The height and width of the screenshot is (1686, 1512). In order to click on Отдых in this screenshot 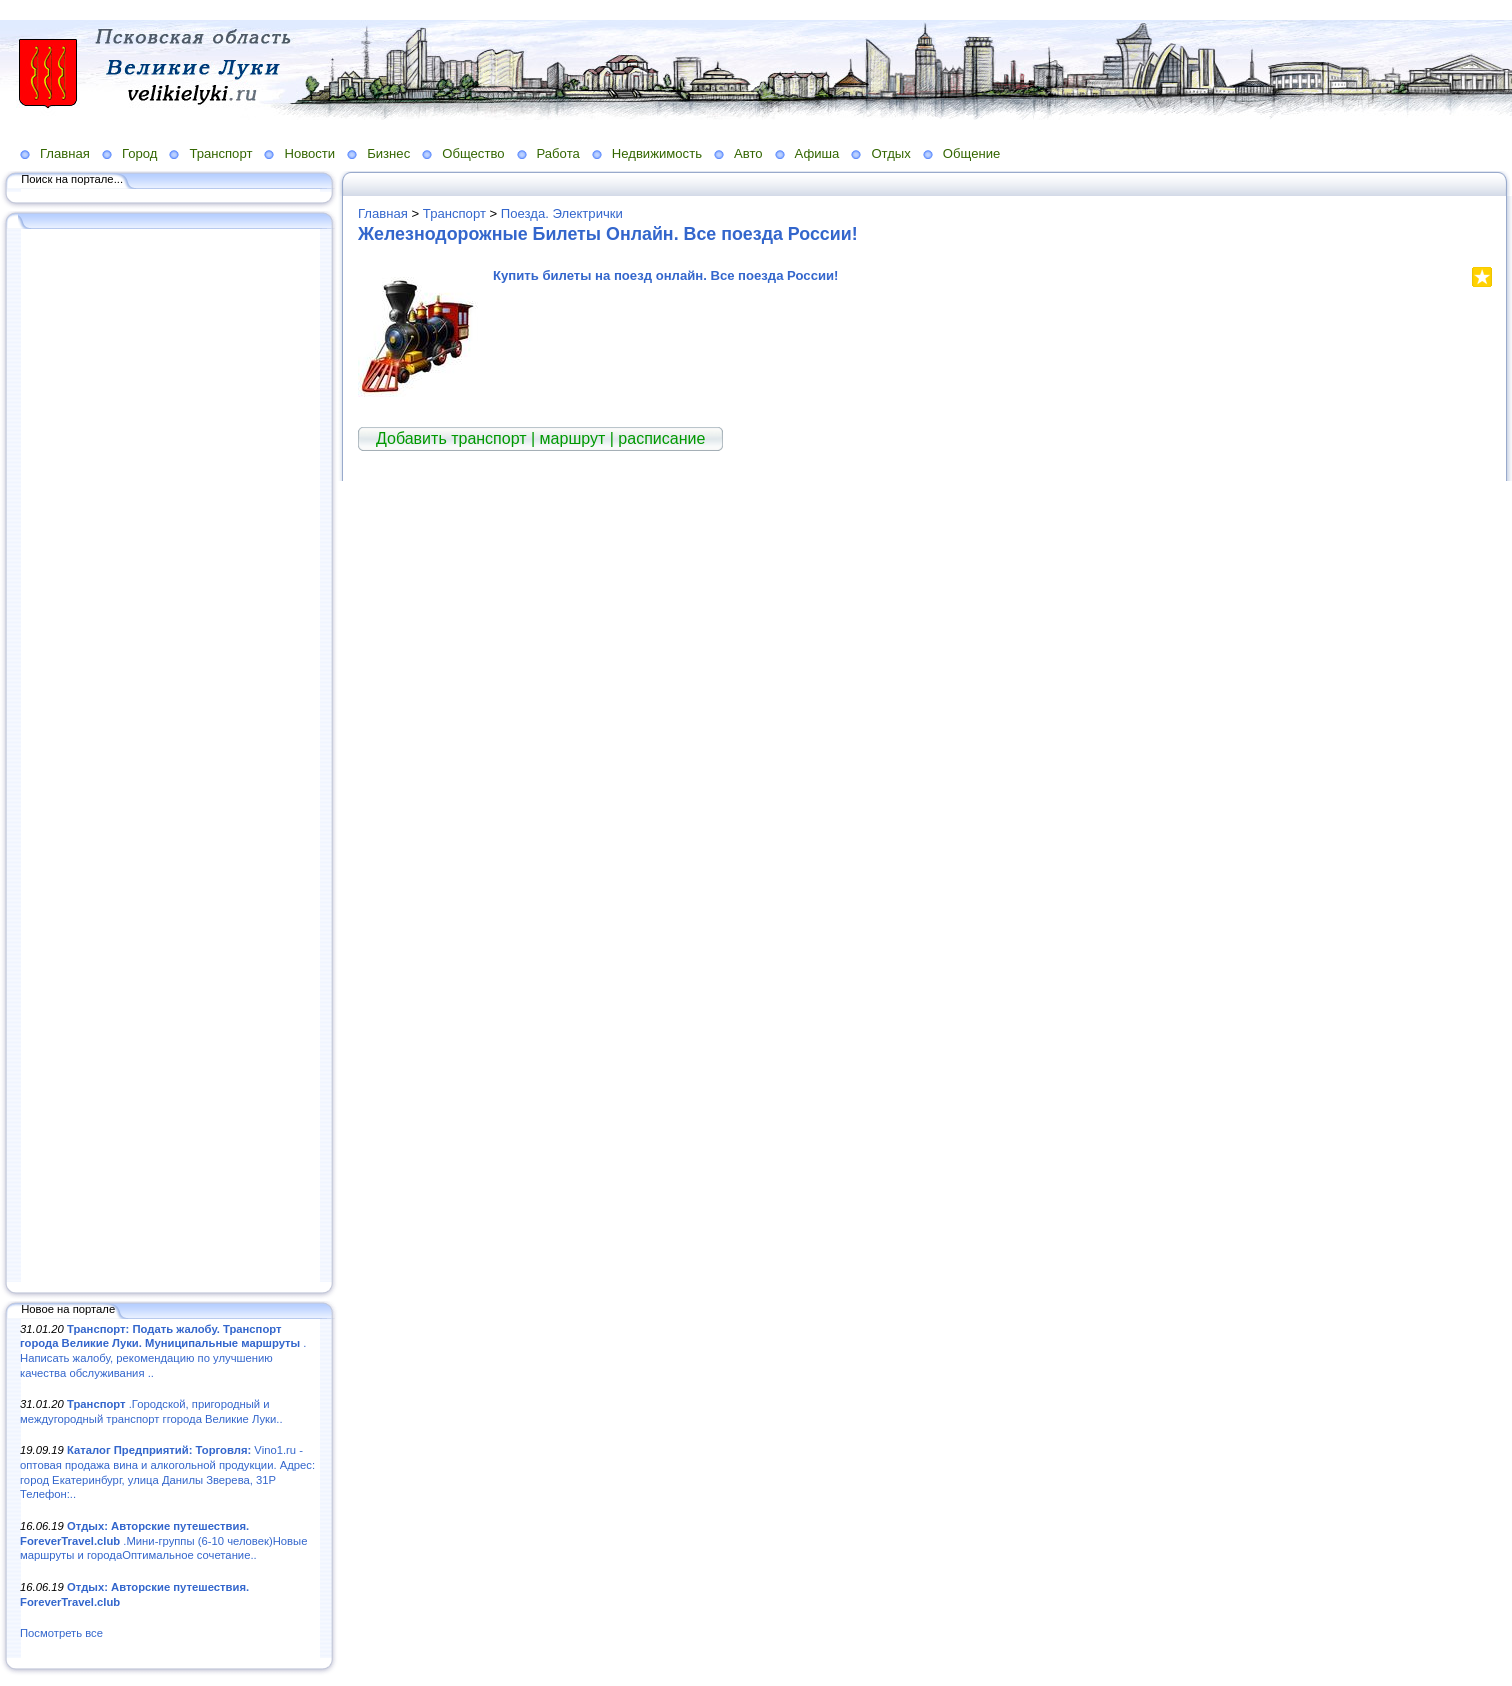, I will do `click(890, 153)`.